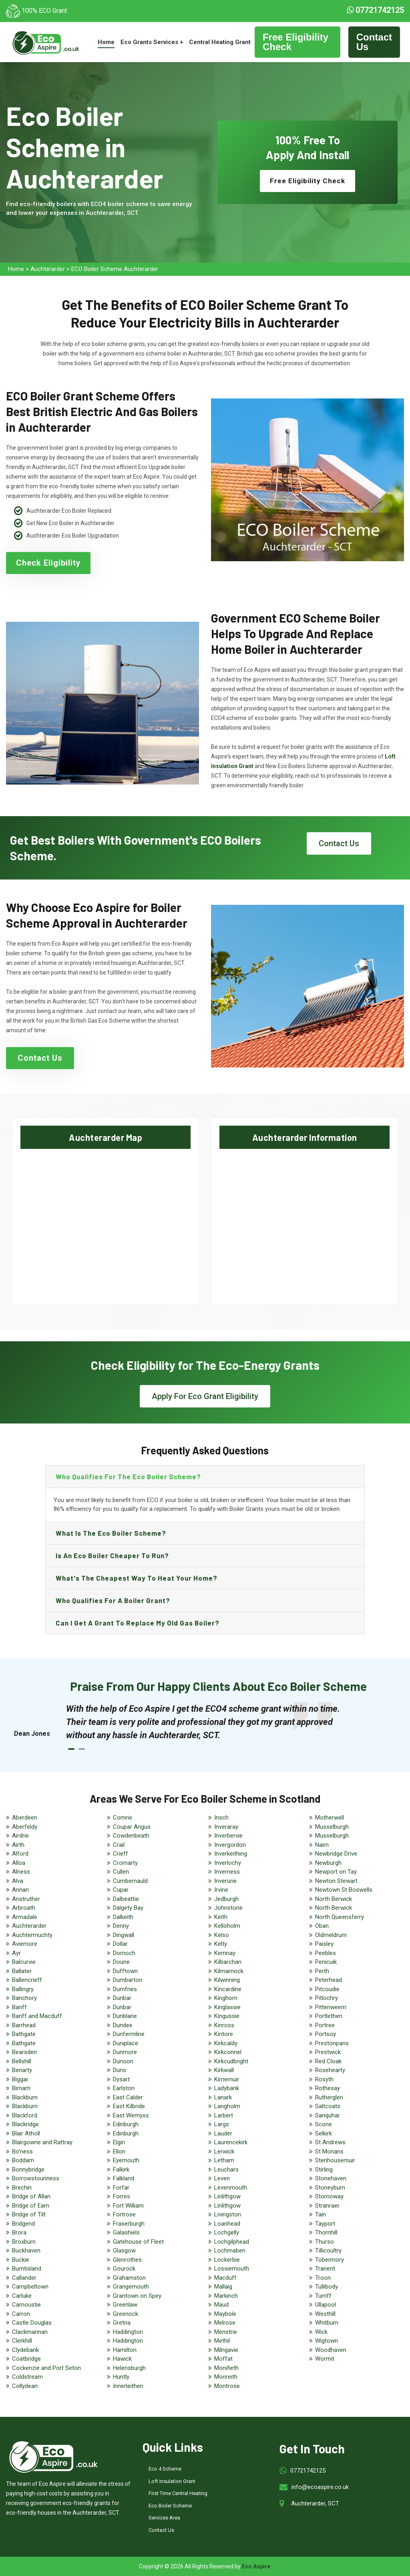 The width and height of the screenshot is (410, 2576). I want to click on Bridgend, so click(23, 2223).